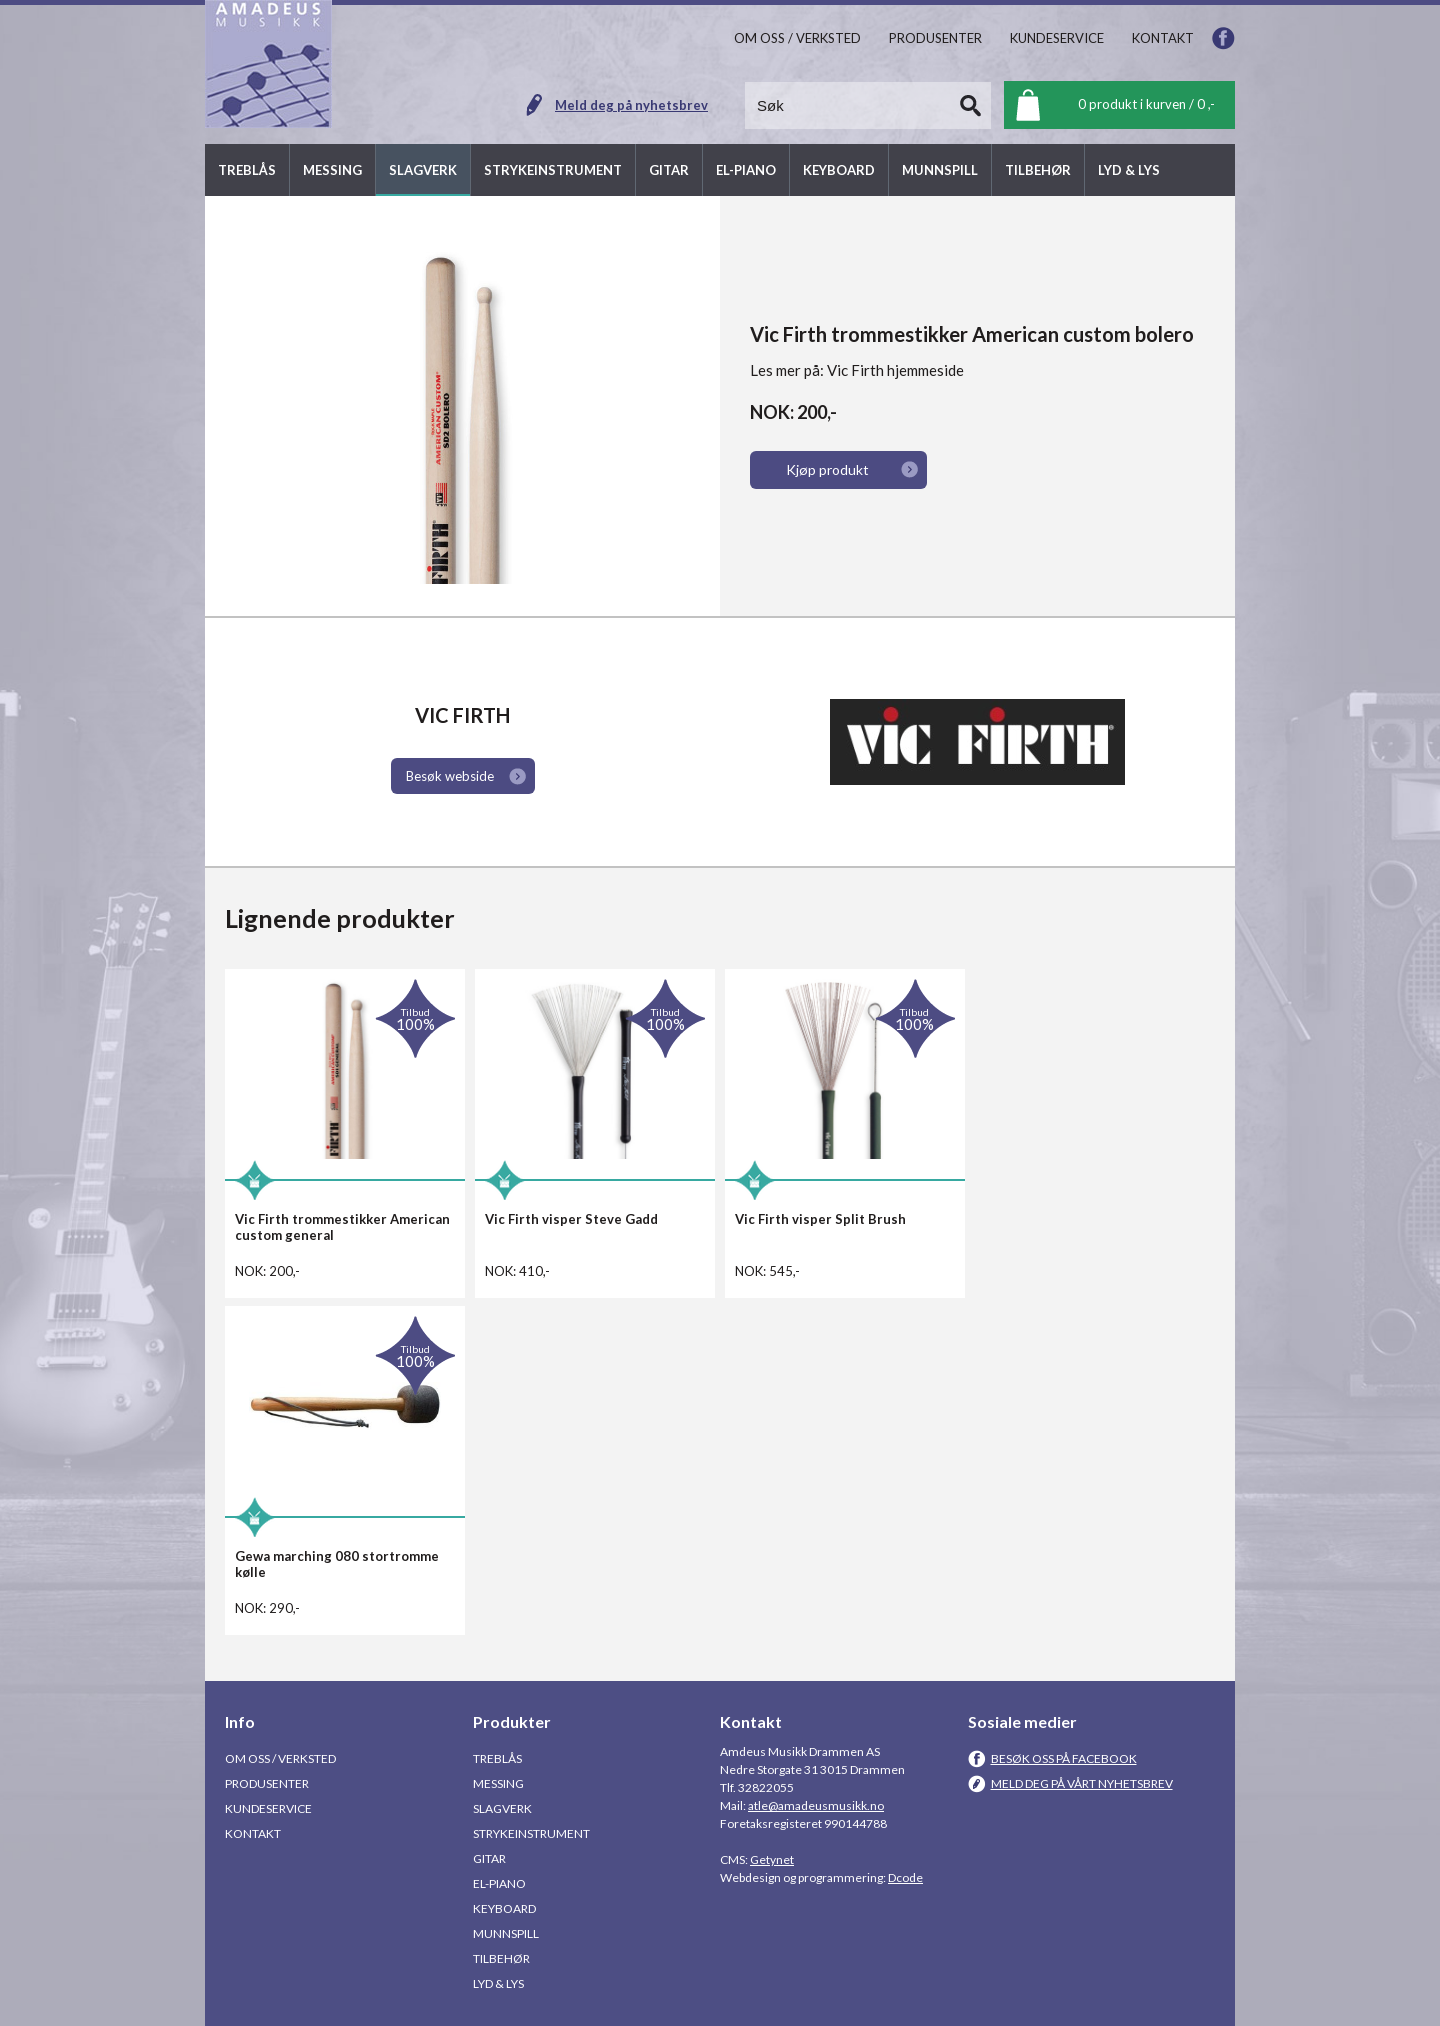 The width and height of the screenshot is (1440, 2026). Describe the element at coordinates (531, 1833) in the screenshot. I see `Strykeinstrument` at that location.